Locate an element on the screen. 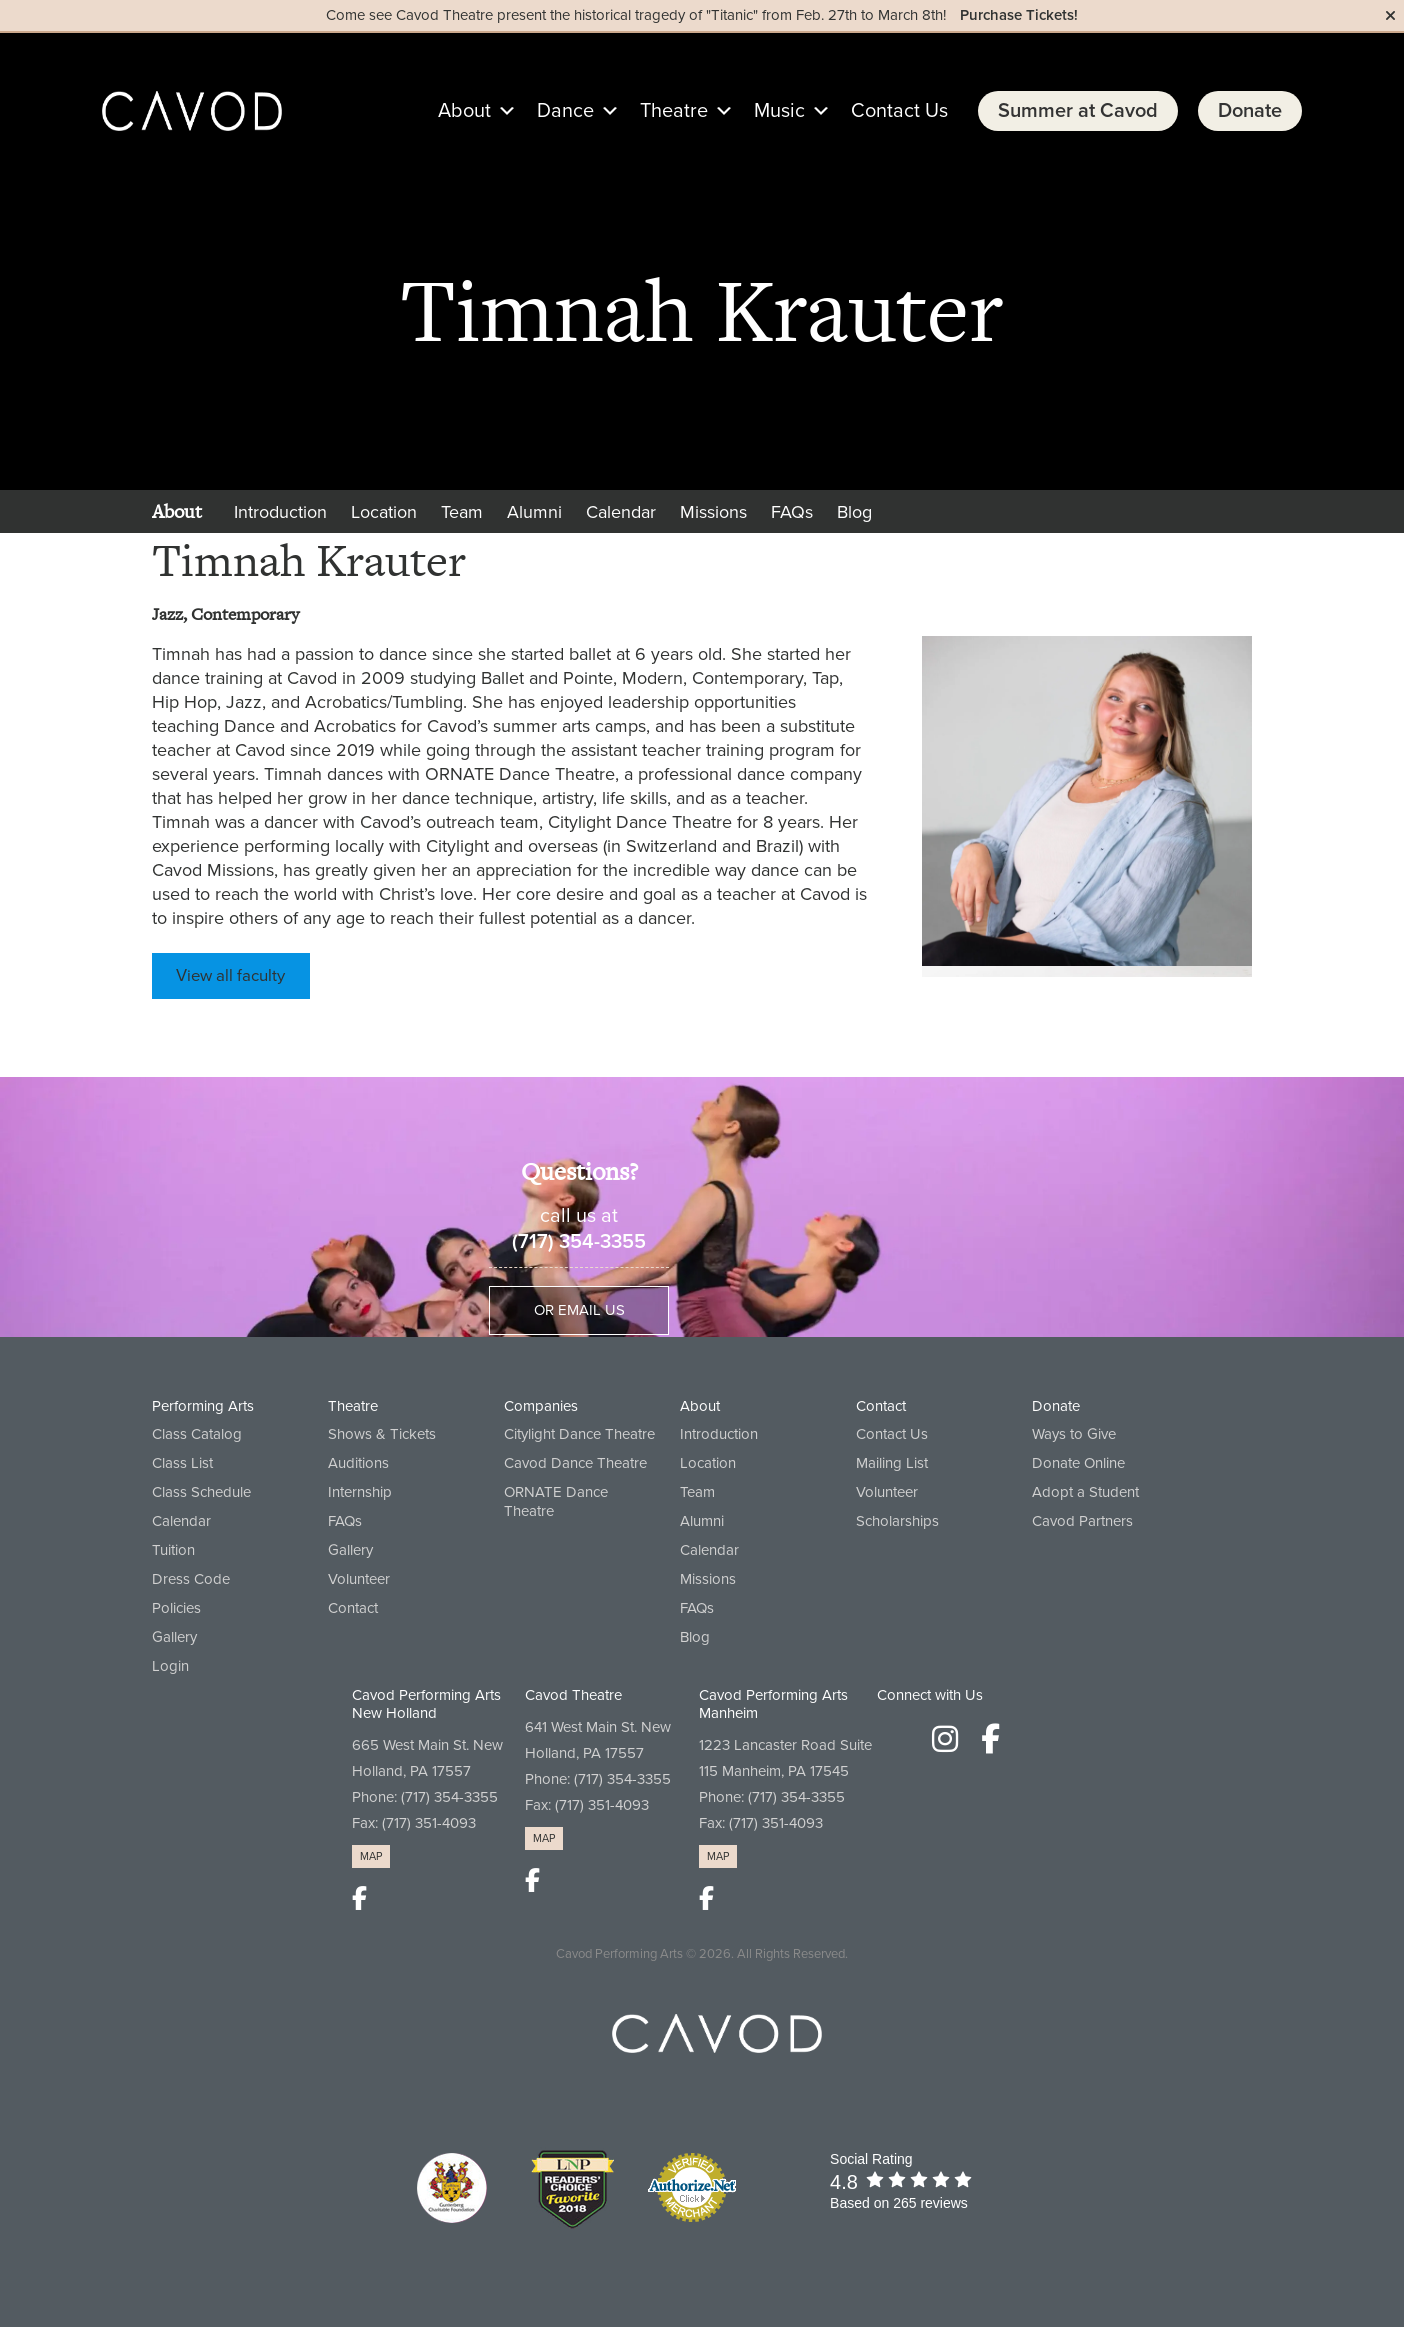 The image size is (1404, 2327). Dance is located at coordinates (578, 111).